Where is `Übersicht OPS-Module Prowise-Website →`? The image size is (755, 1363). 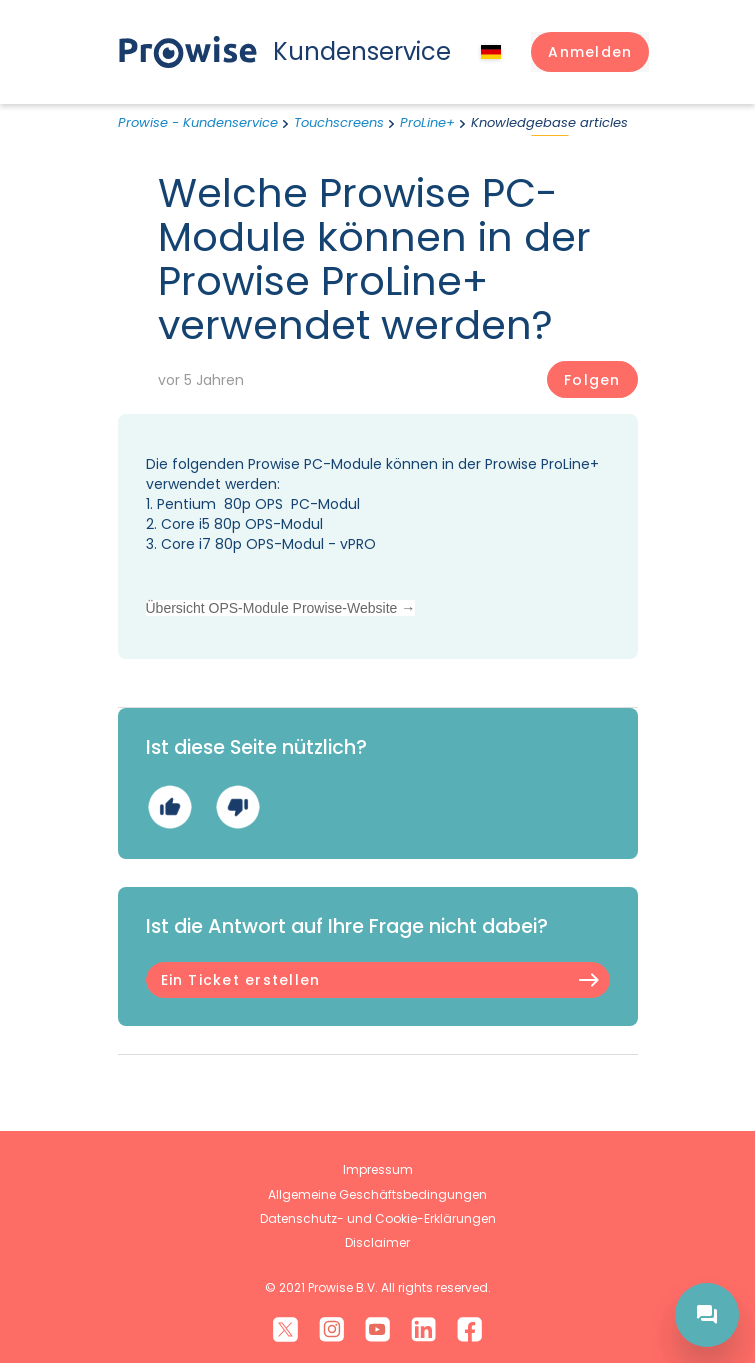
Übersicht OPS-Module Prowise-Website → is located at coordinates (281, 608).